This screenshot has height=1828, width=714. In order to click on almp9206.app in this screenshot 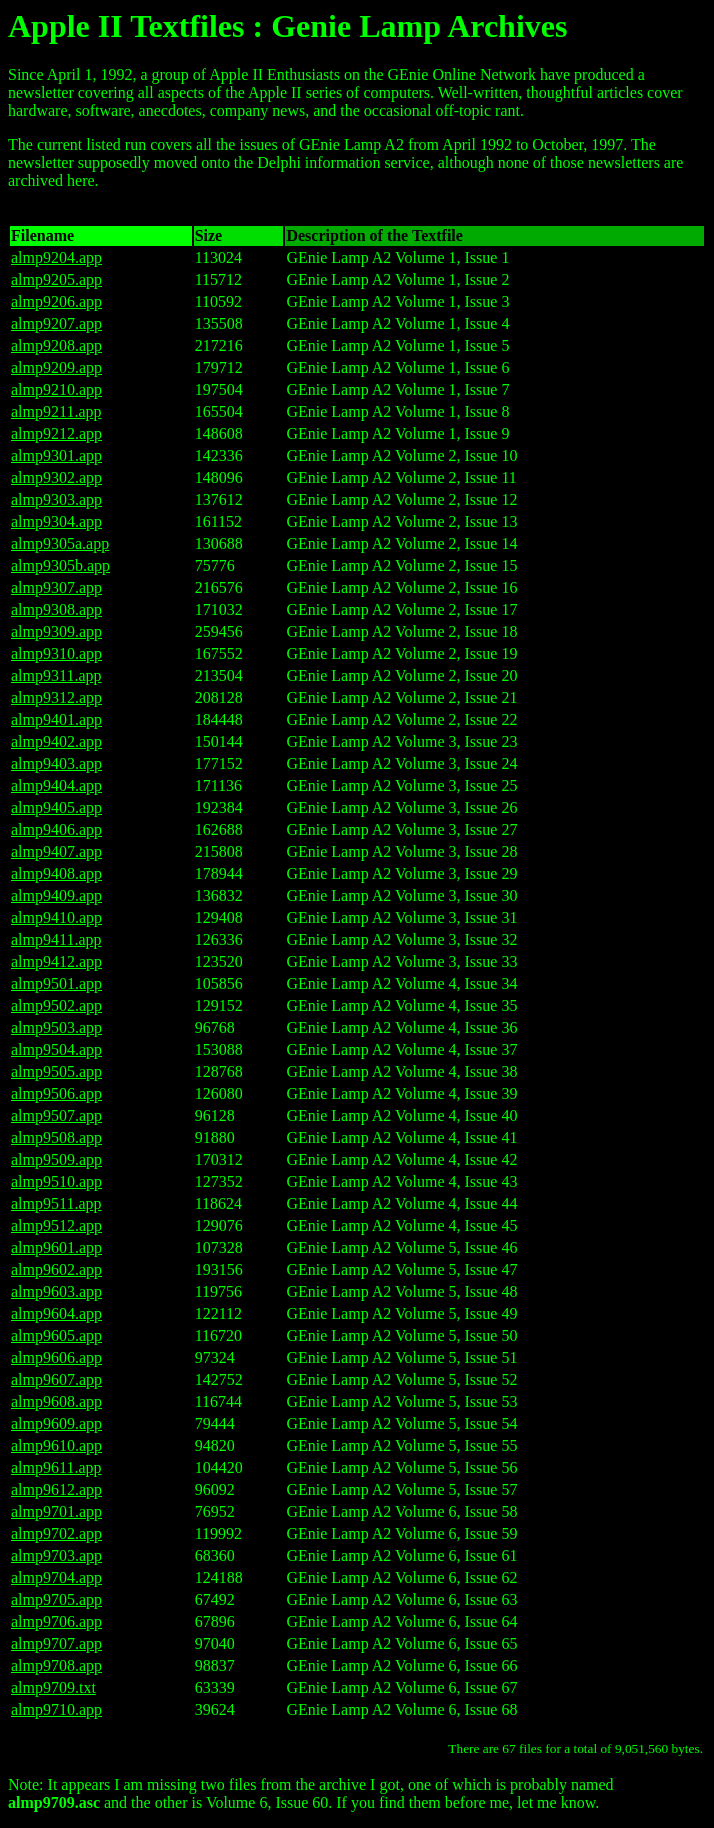, I will do `click(56, 301)`.